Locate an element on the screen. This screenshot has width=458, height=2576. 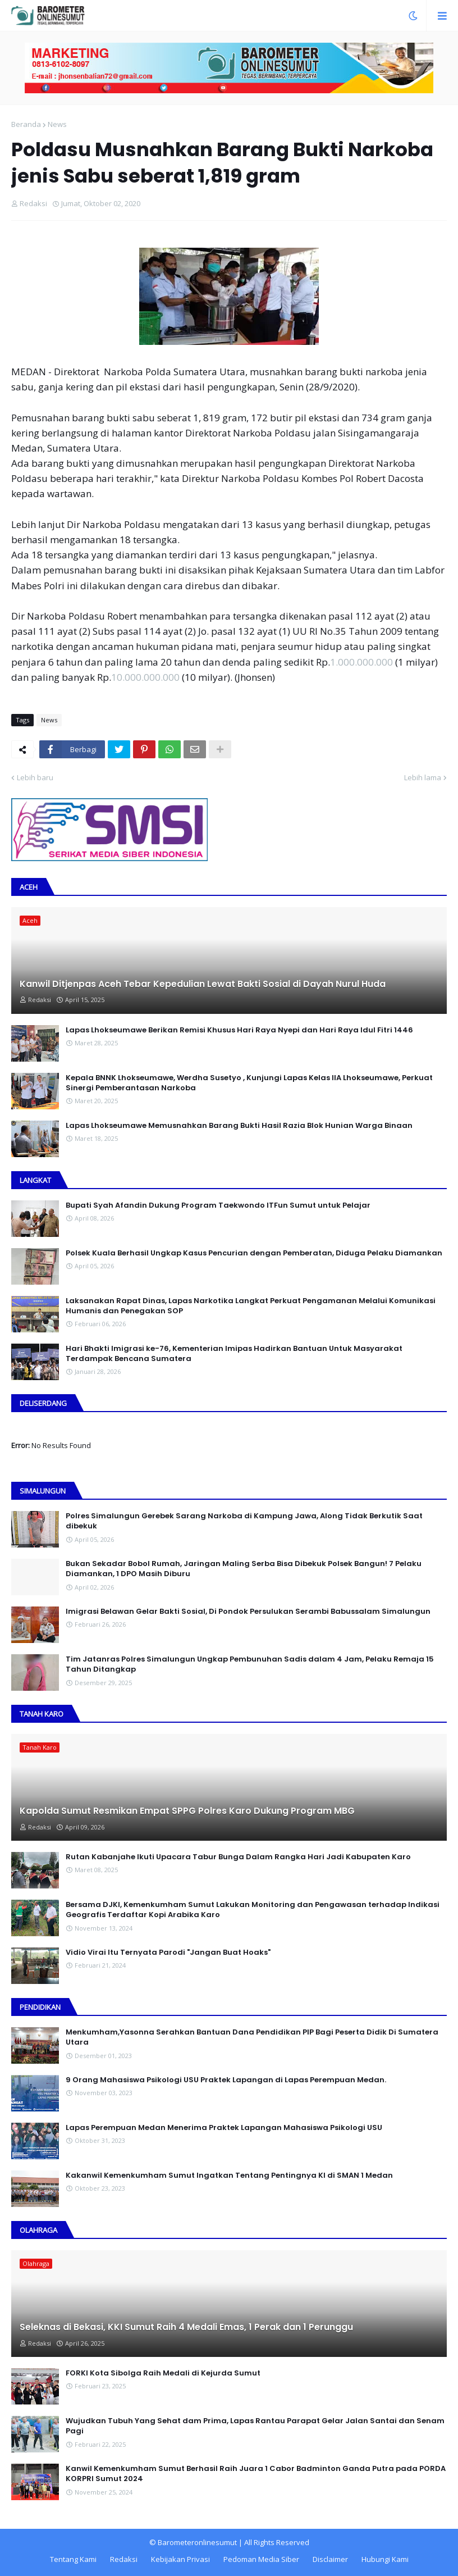
Pedoman Media Siber is located at coordinates (261, 2559).